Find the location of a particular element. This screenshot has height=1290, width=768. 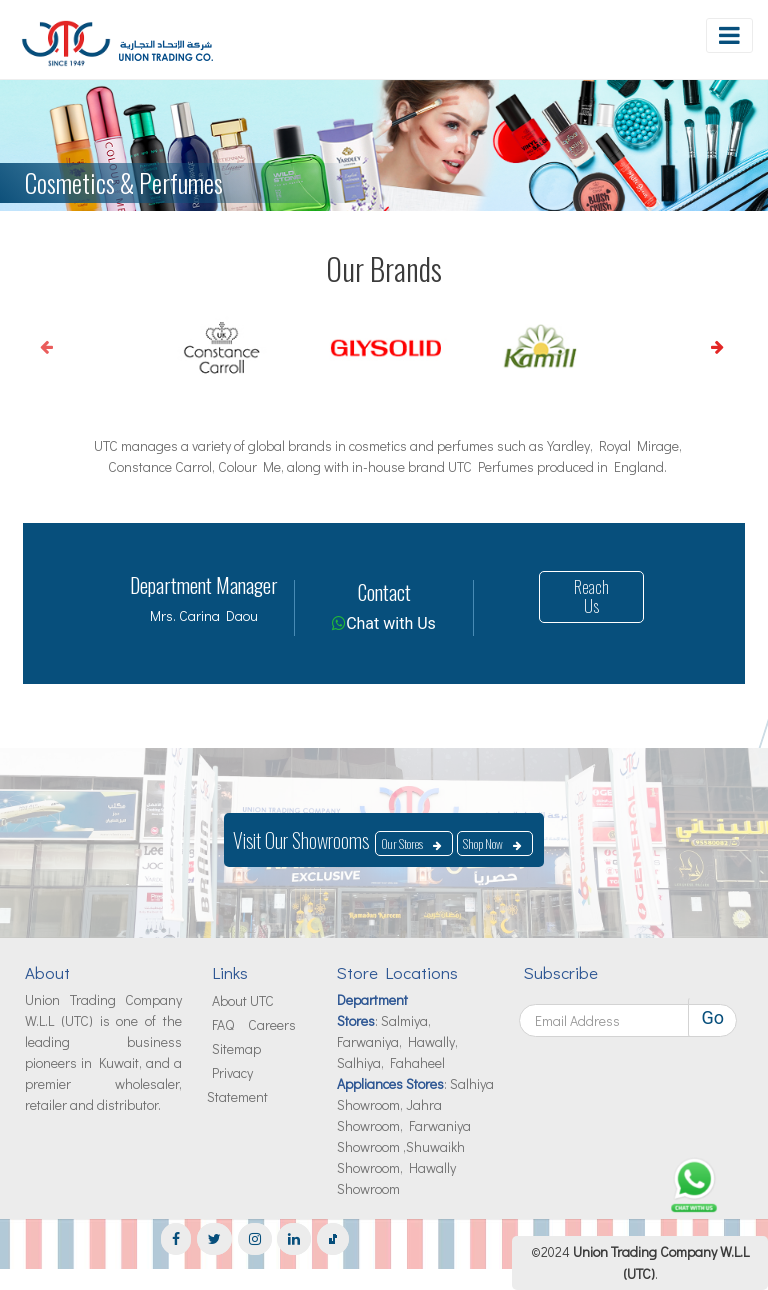

Sitemap is located at coordinates (236, 1048).